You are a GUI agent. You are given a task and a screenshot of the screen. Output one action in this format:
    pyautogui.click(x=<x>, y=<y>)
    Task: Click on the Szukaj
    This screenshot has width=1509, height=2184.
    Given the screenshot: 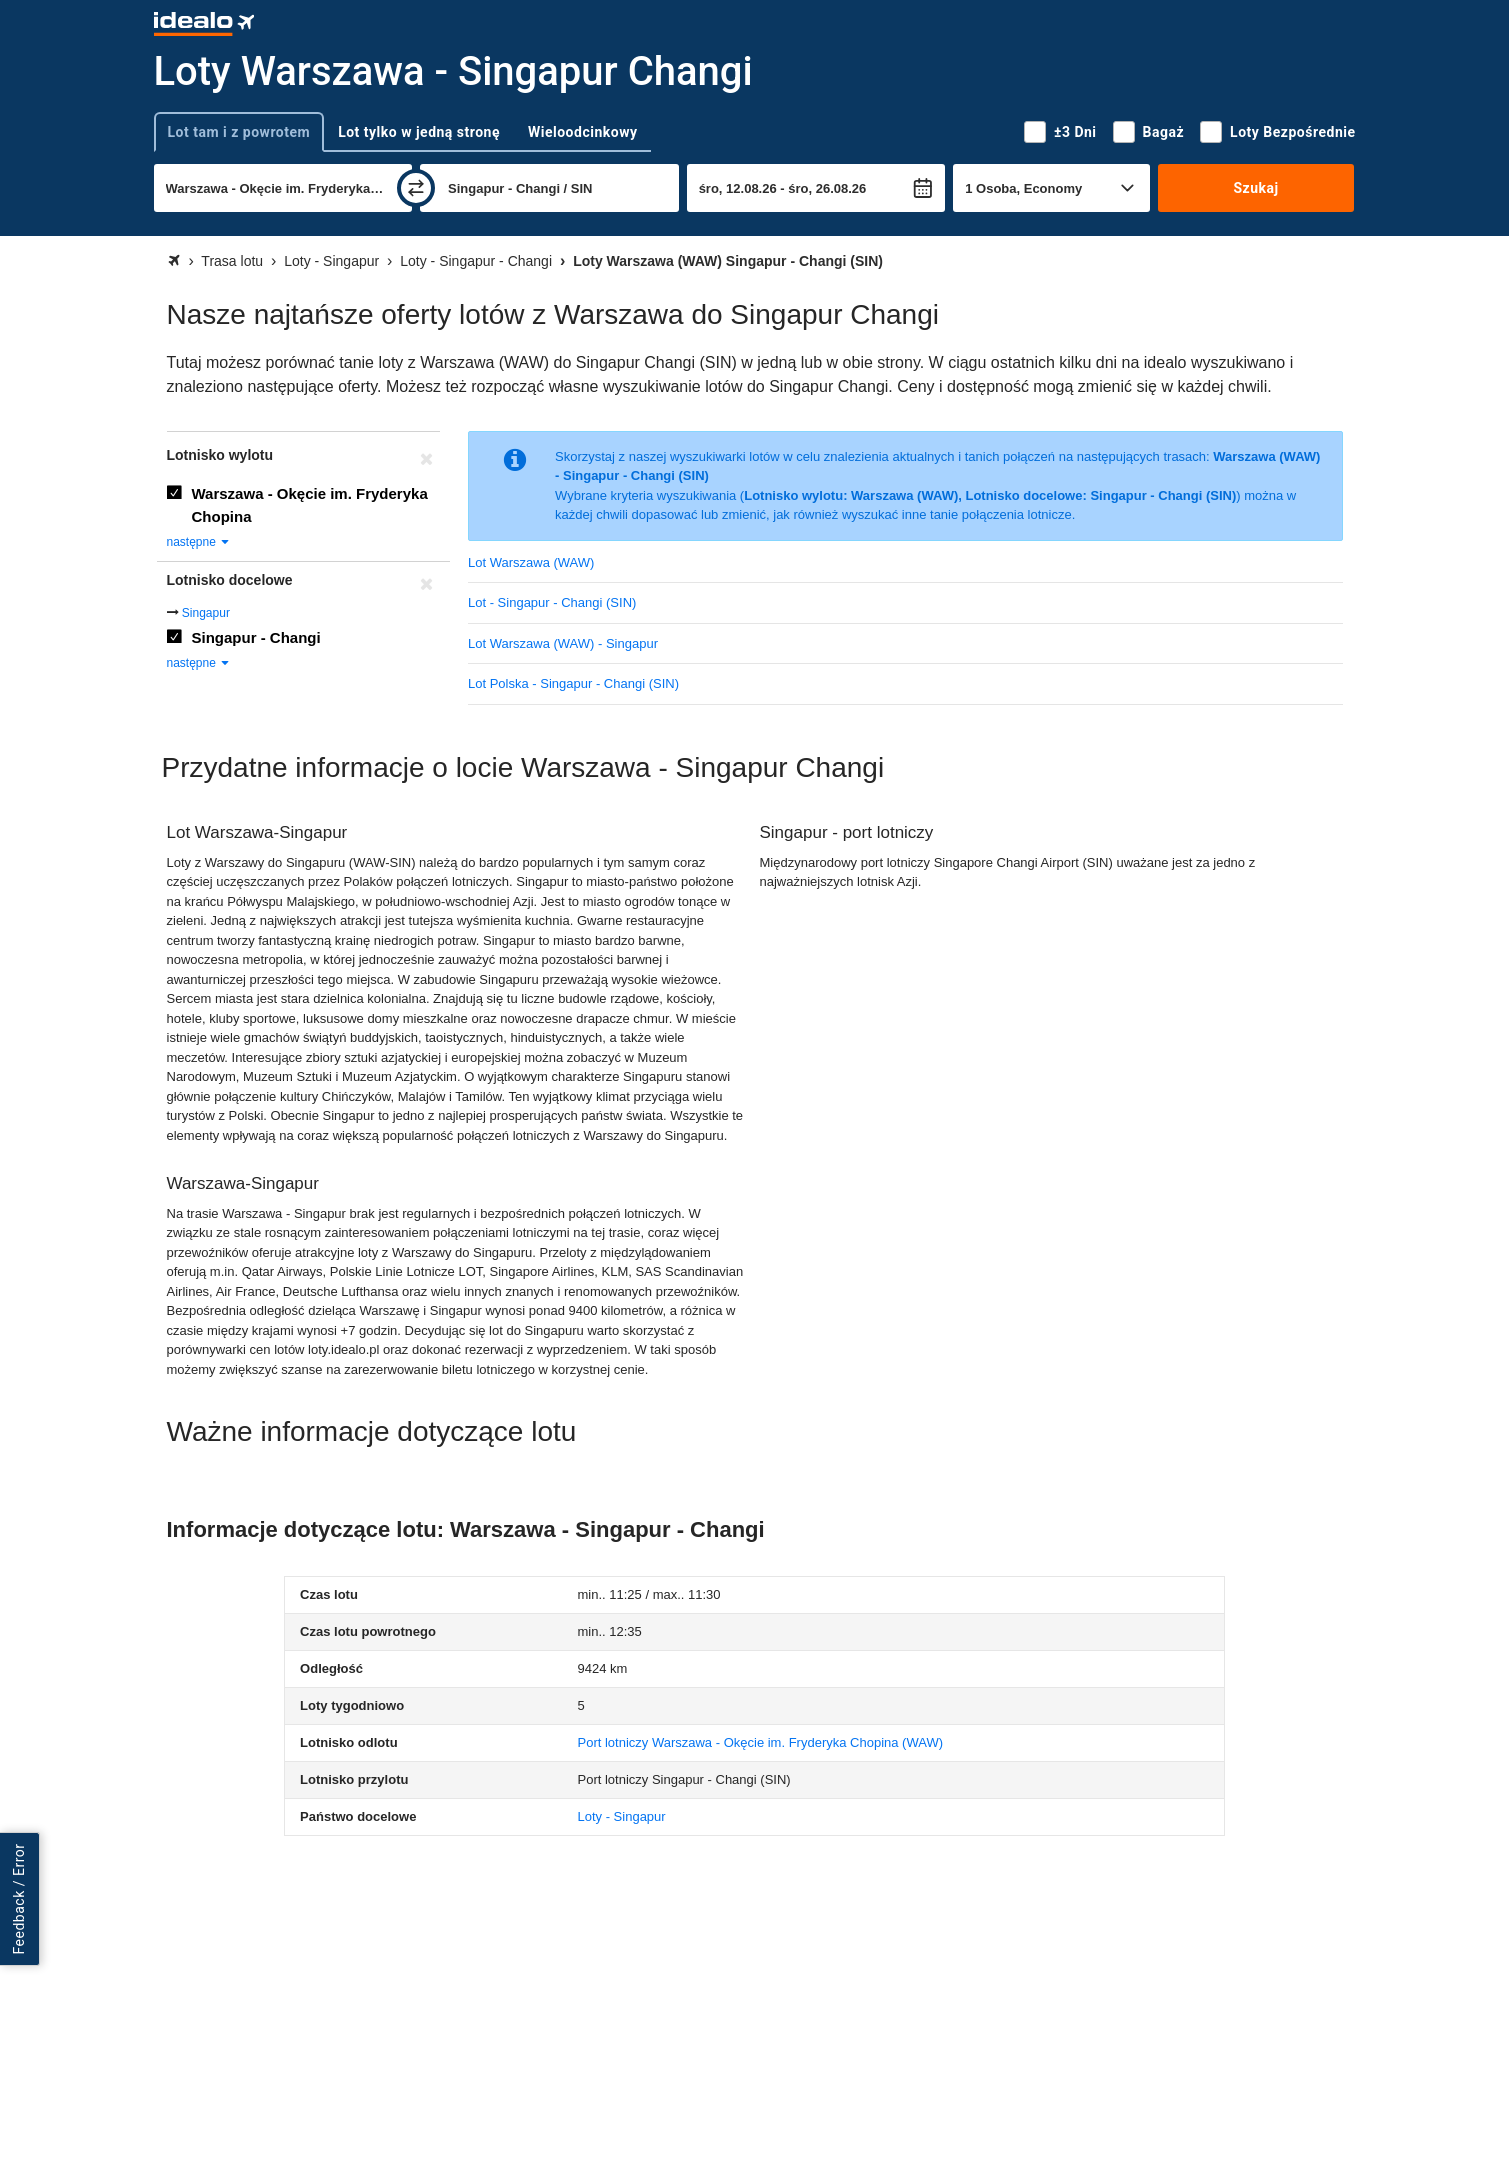 What is the action you would take?
    pyautogui.click(x=1255, y=188)
    